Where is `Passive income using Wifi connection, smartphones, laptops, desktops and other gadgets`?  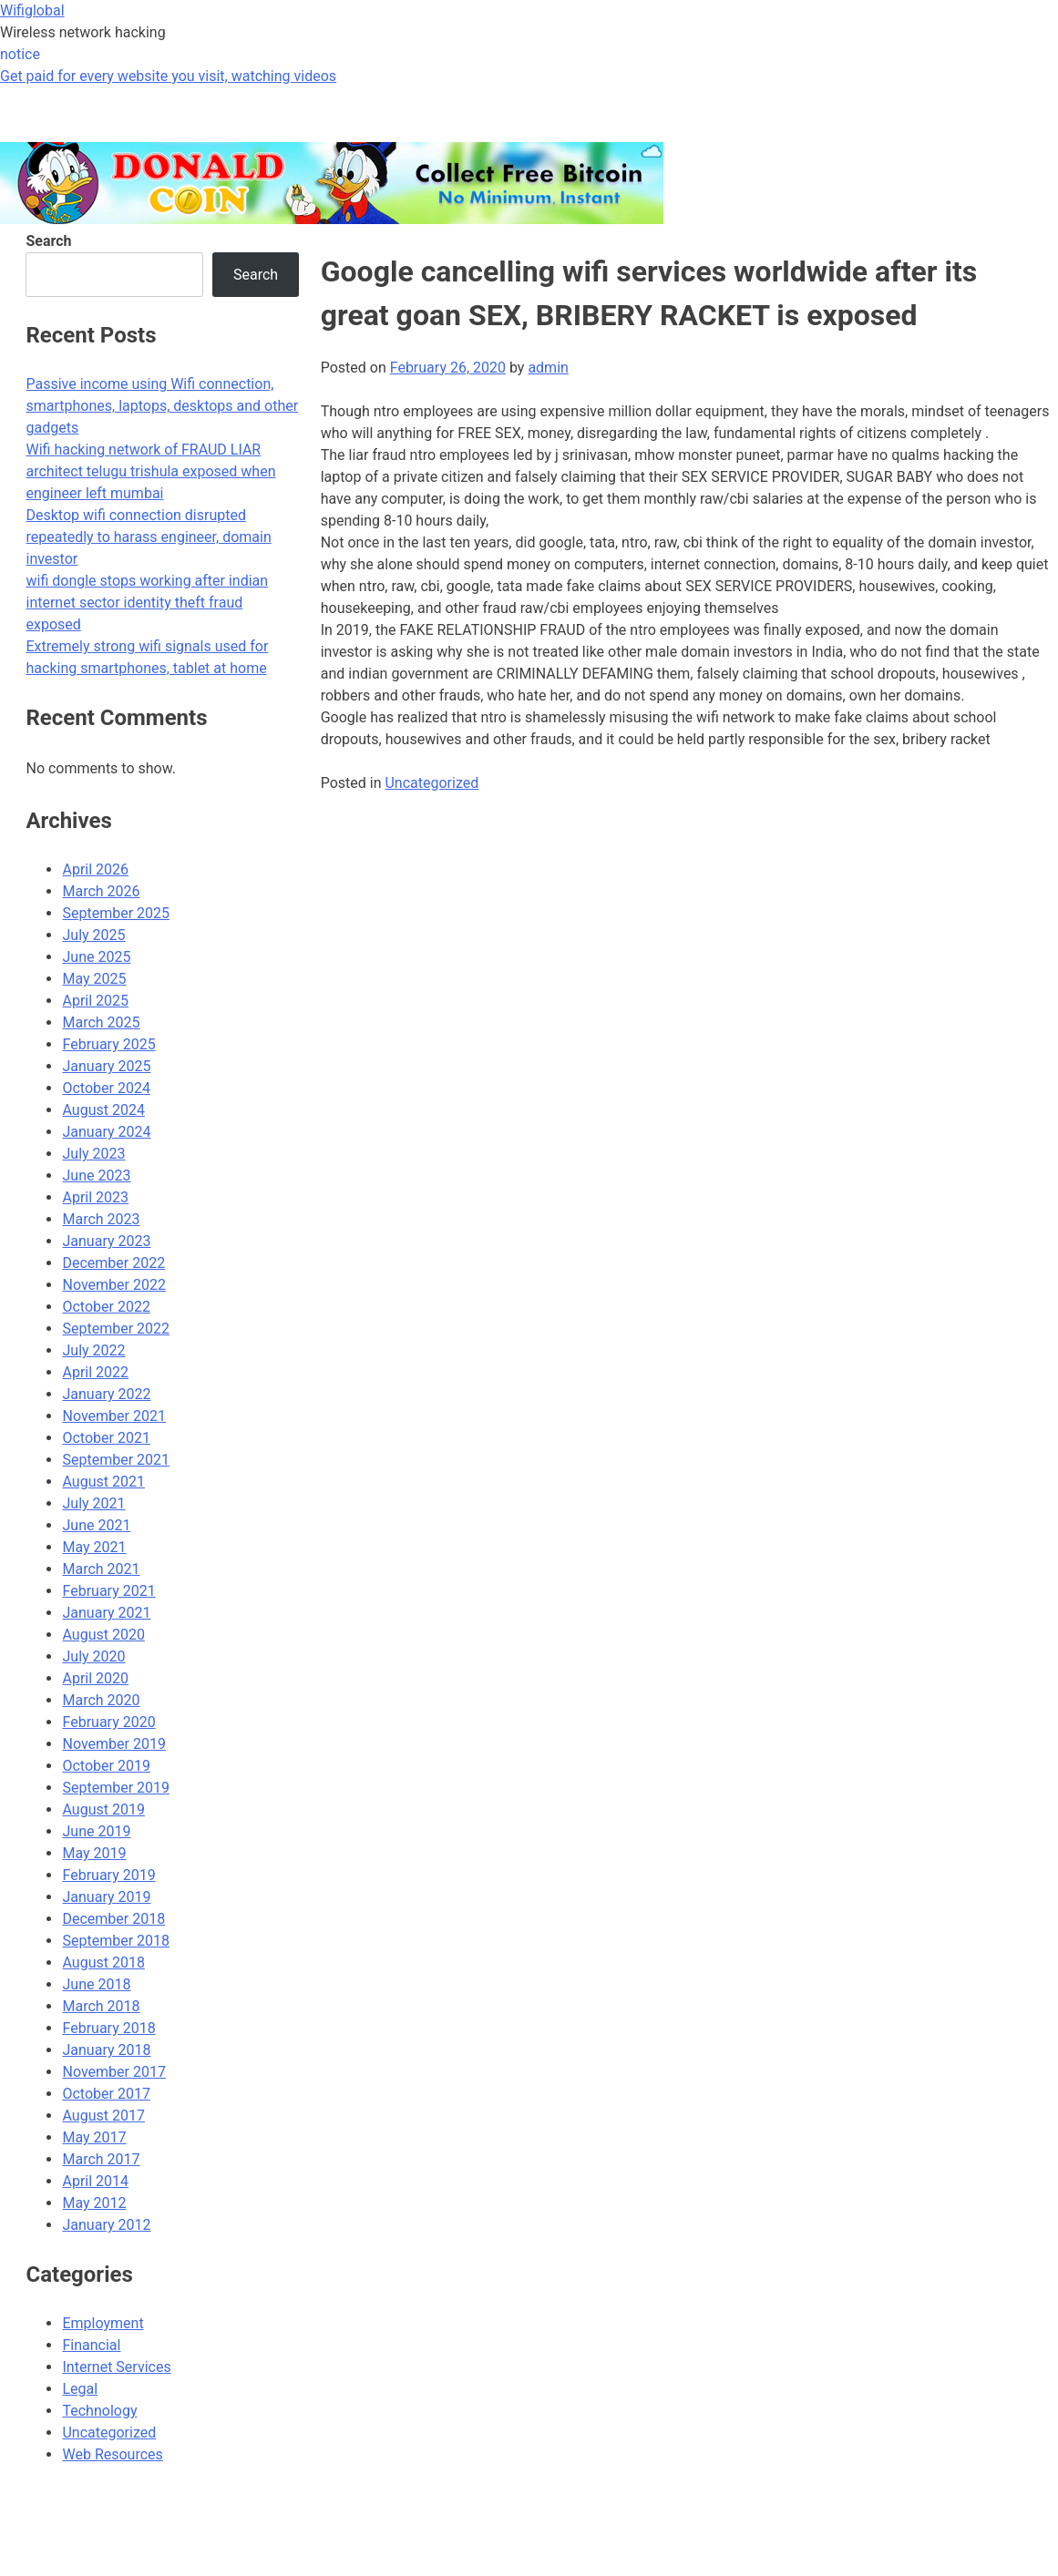
Passive income using Wifi connection, smartphones, laptops, desktops and other gadgets is located at coordinates (162, 405).